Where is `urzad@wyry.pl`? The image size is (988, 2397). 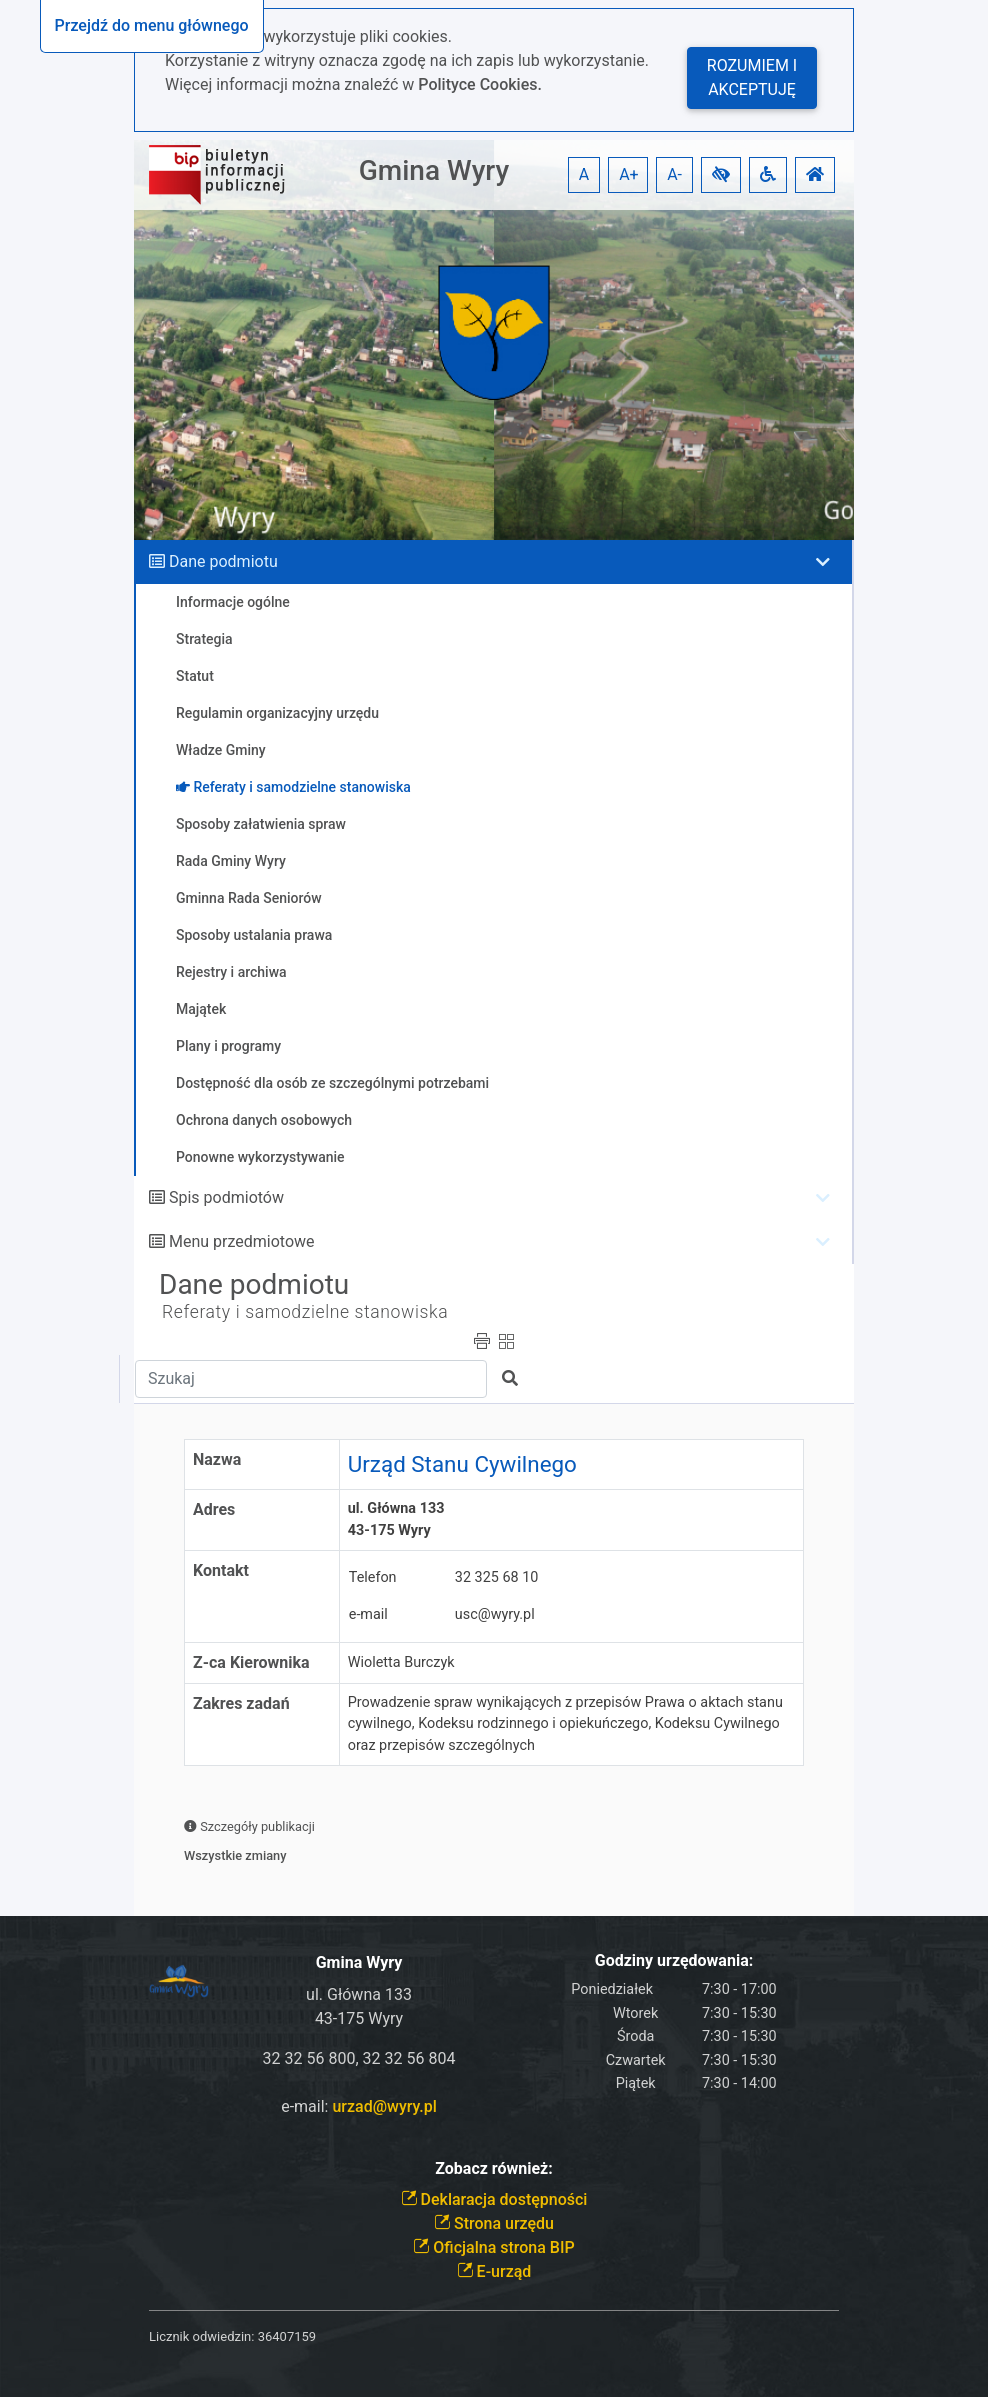 urzad@wyry.pl is located at coordinates (384, 2106).